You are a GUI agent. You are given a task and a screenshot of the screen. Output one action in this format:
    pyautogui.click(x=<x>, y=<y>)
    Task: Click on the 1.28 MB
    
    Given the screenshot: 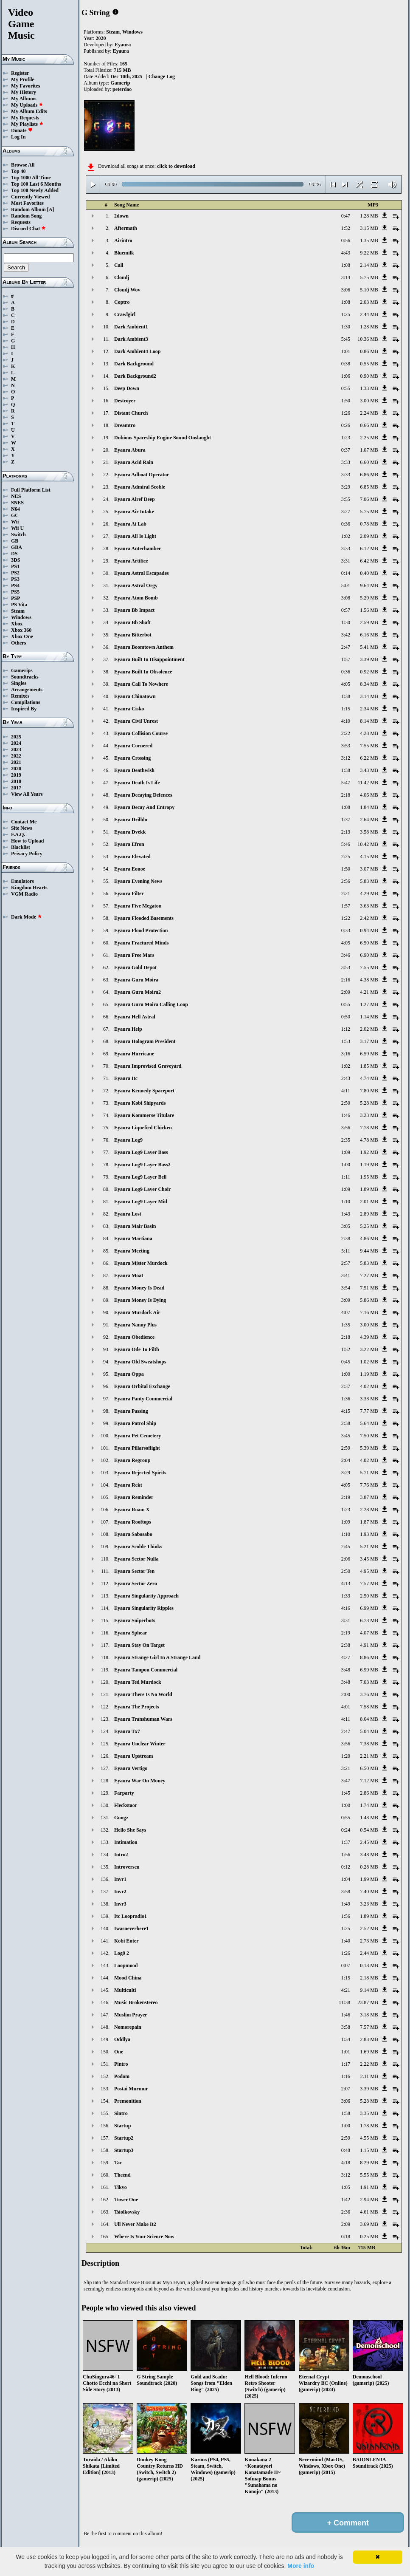 What is the action you would take?
    pyautogui.click(x=369, y=216)
    